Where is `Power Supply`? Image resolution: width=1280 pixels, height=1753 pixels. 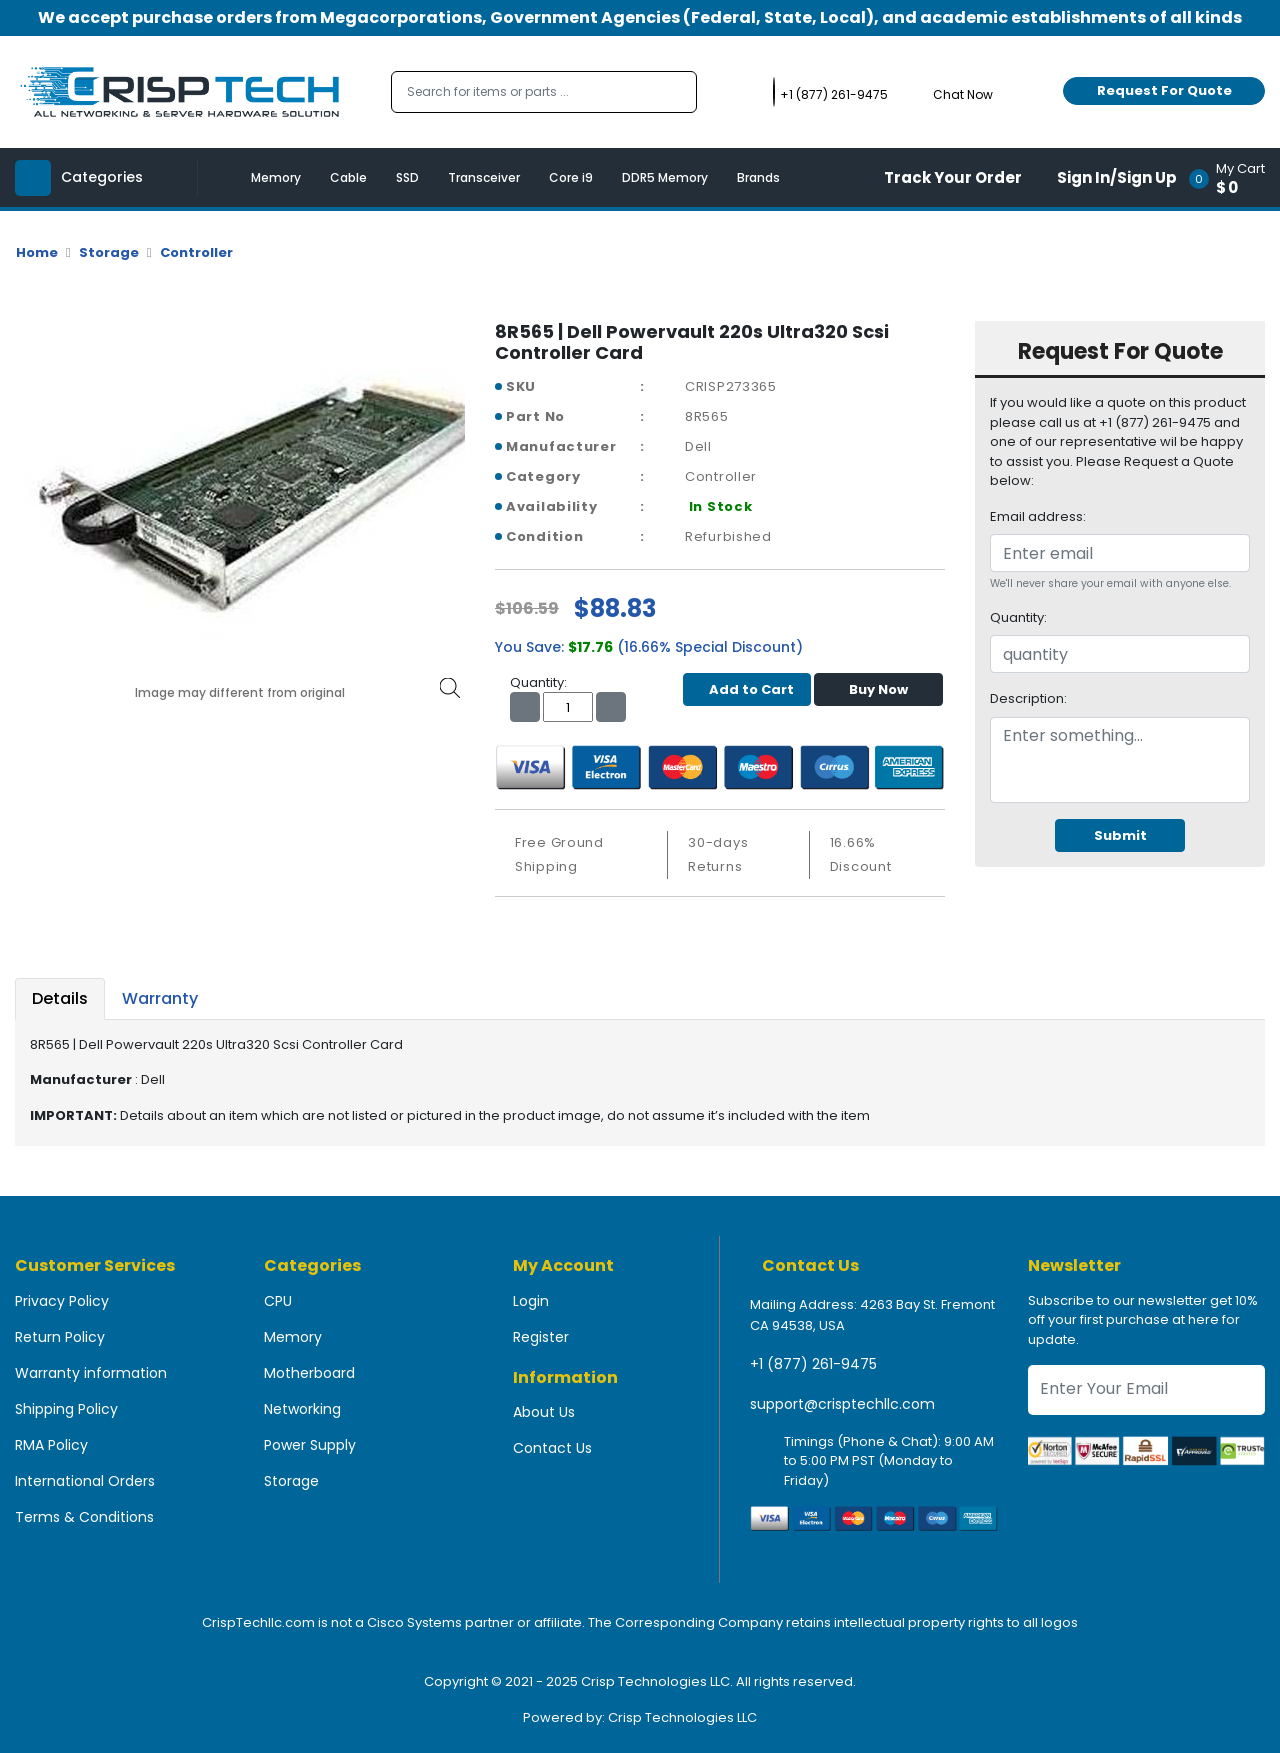 Power Supply is located at coordinates (310, 1445).